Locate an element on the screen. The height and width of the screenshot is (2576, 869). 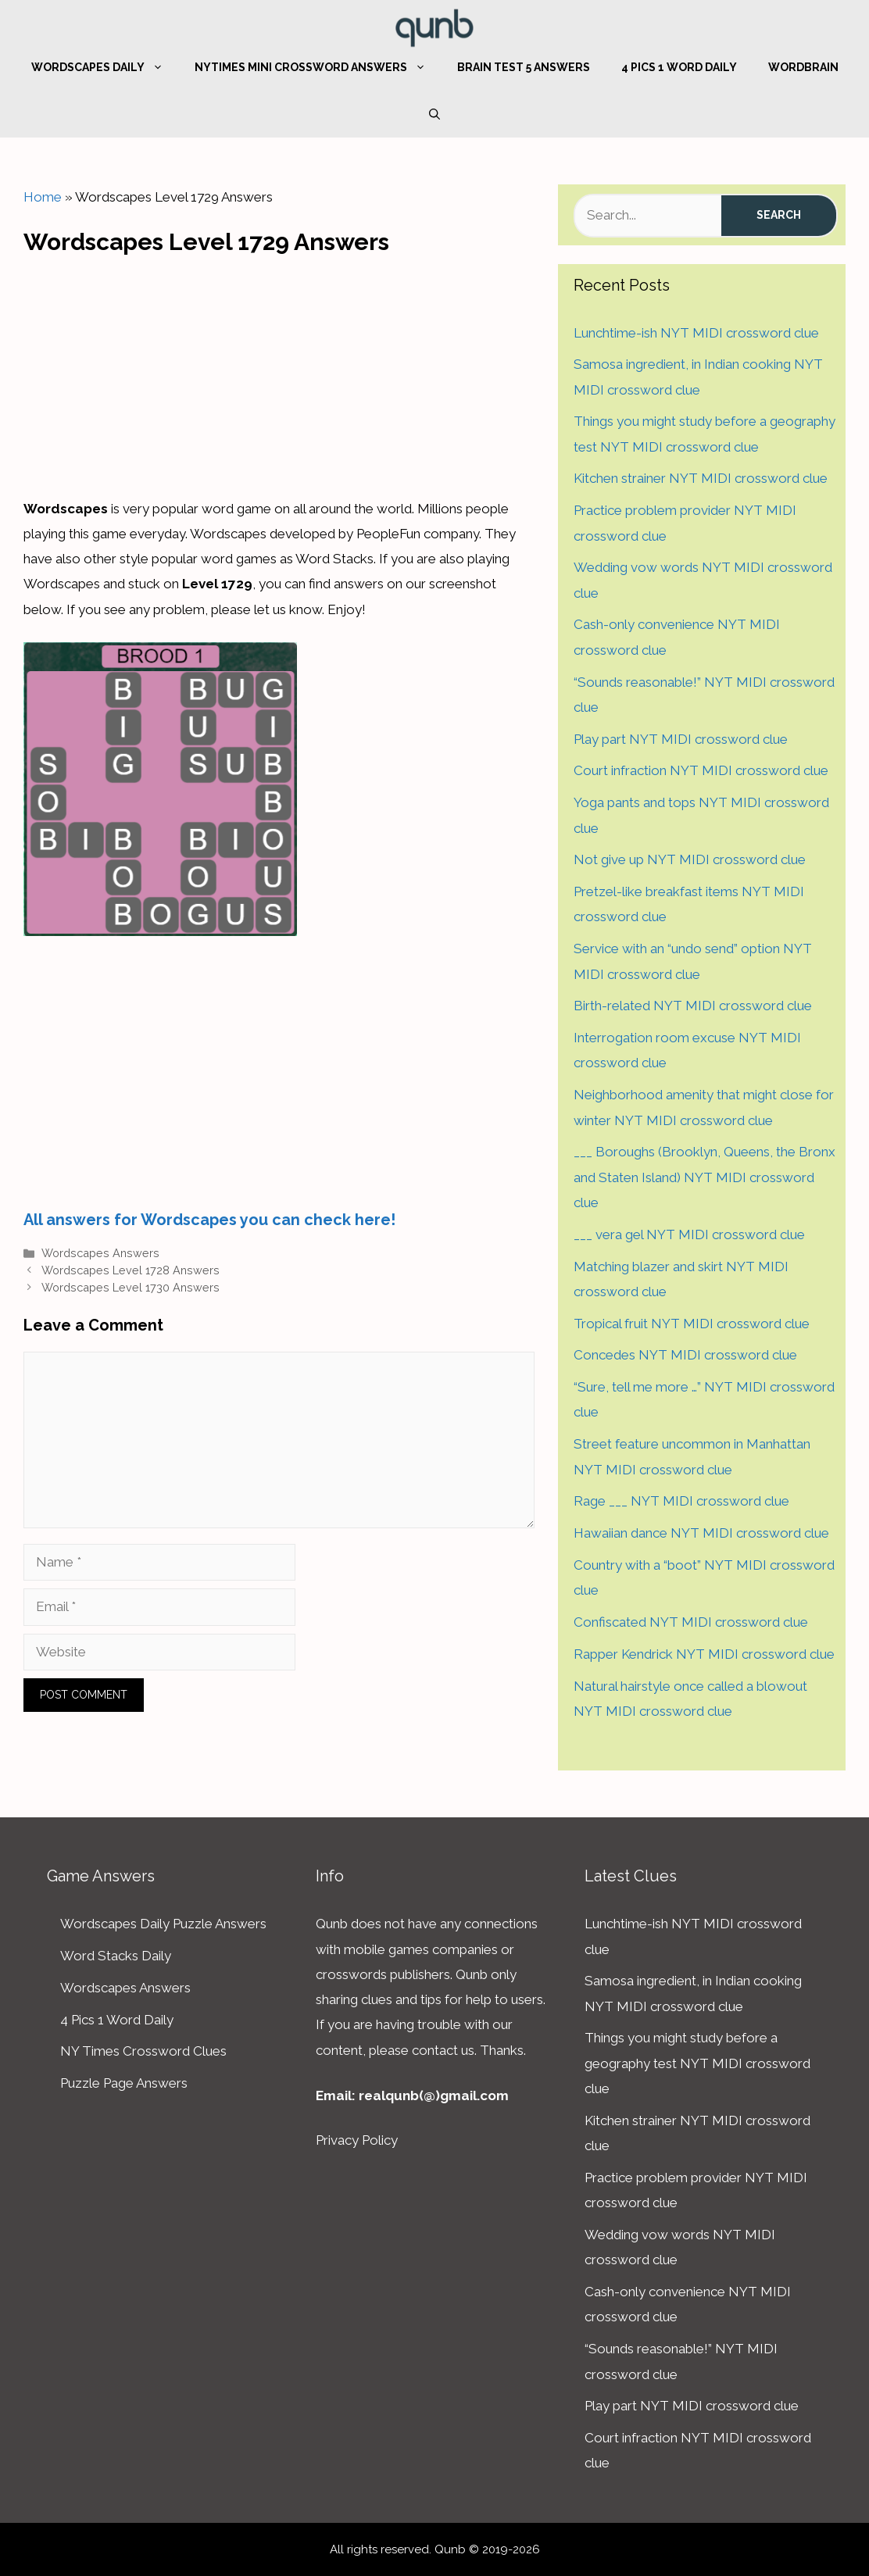
[Open Search Bar] is located at coordinates (434, 114).